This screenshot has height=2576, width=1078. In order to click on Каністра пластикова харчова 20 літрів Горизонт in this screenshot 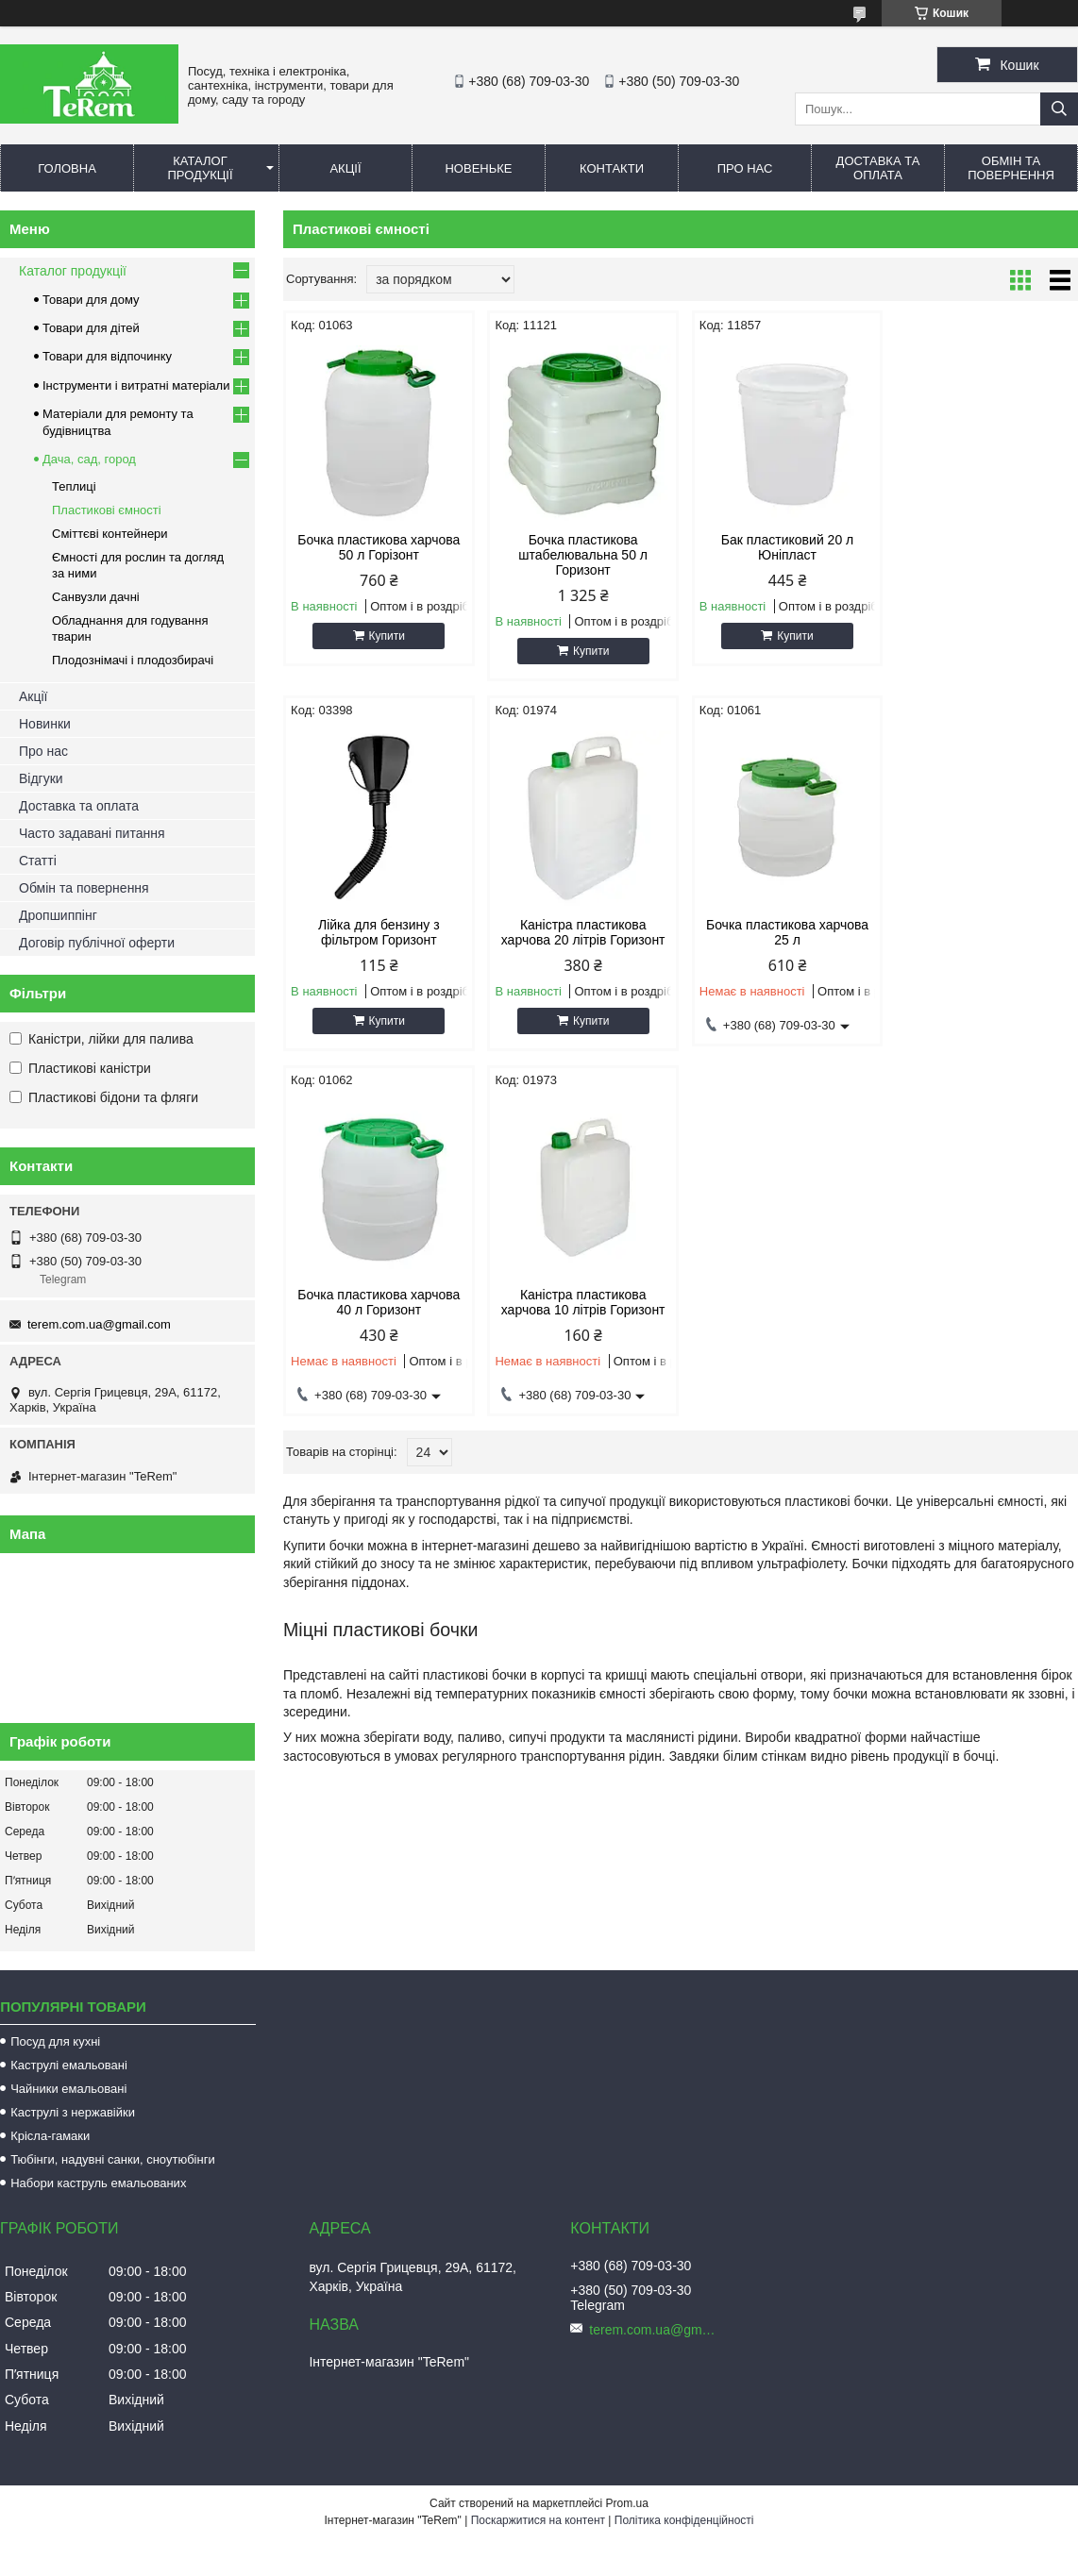, I will do `click(377, 932)`.